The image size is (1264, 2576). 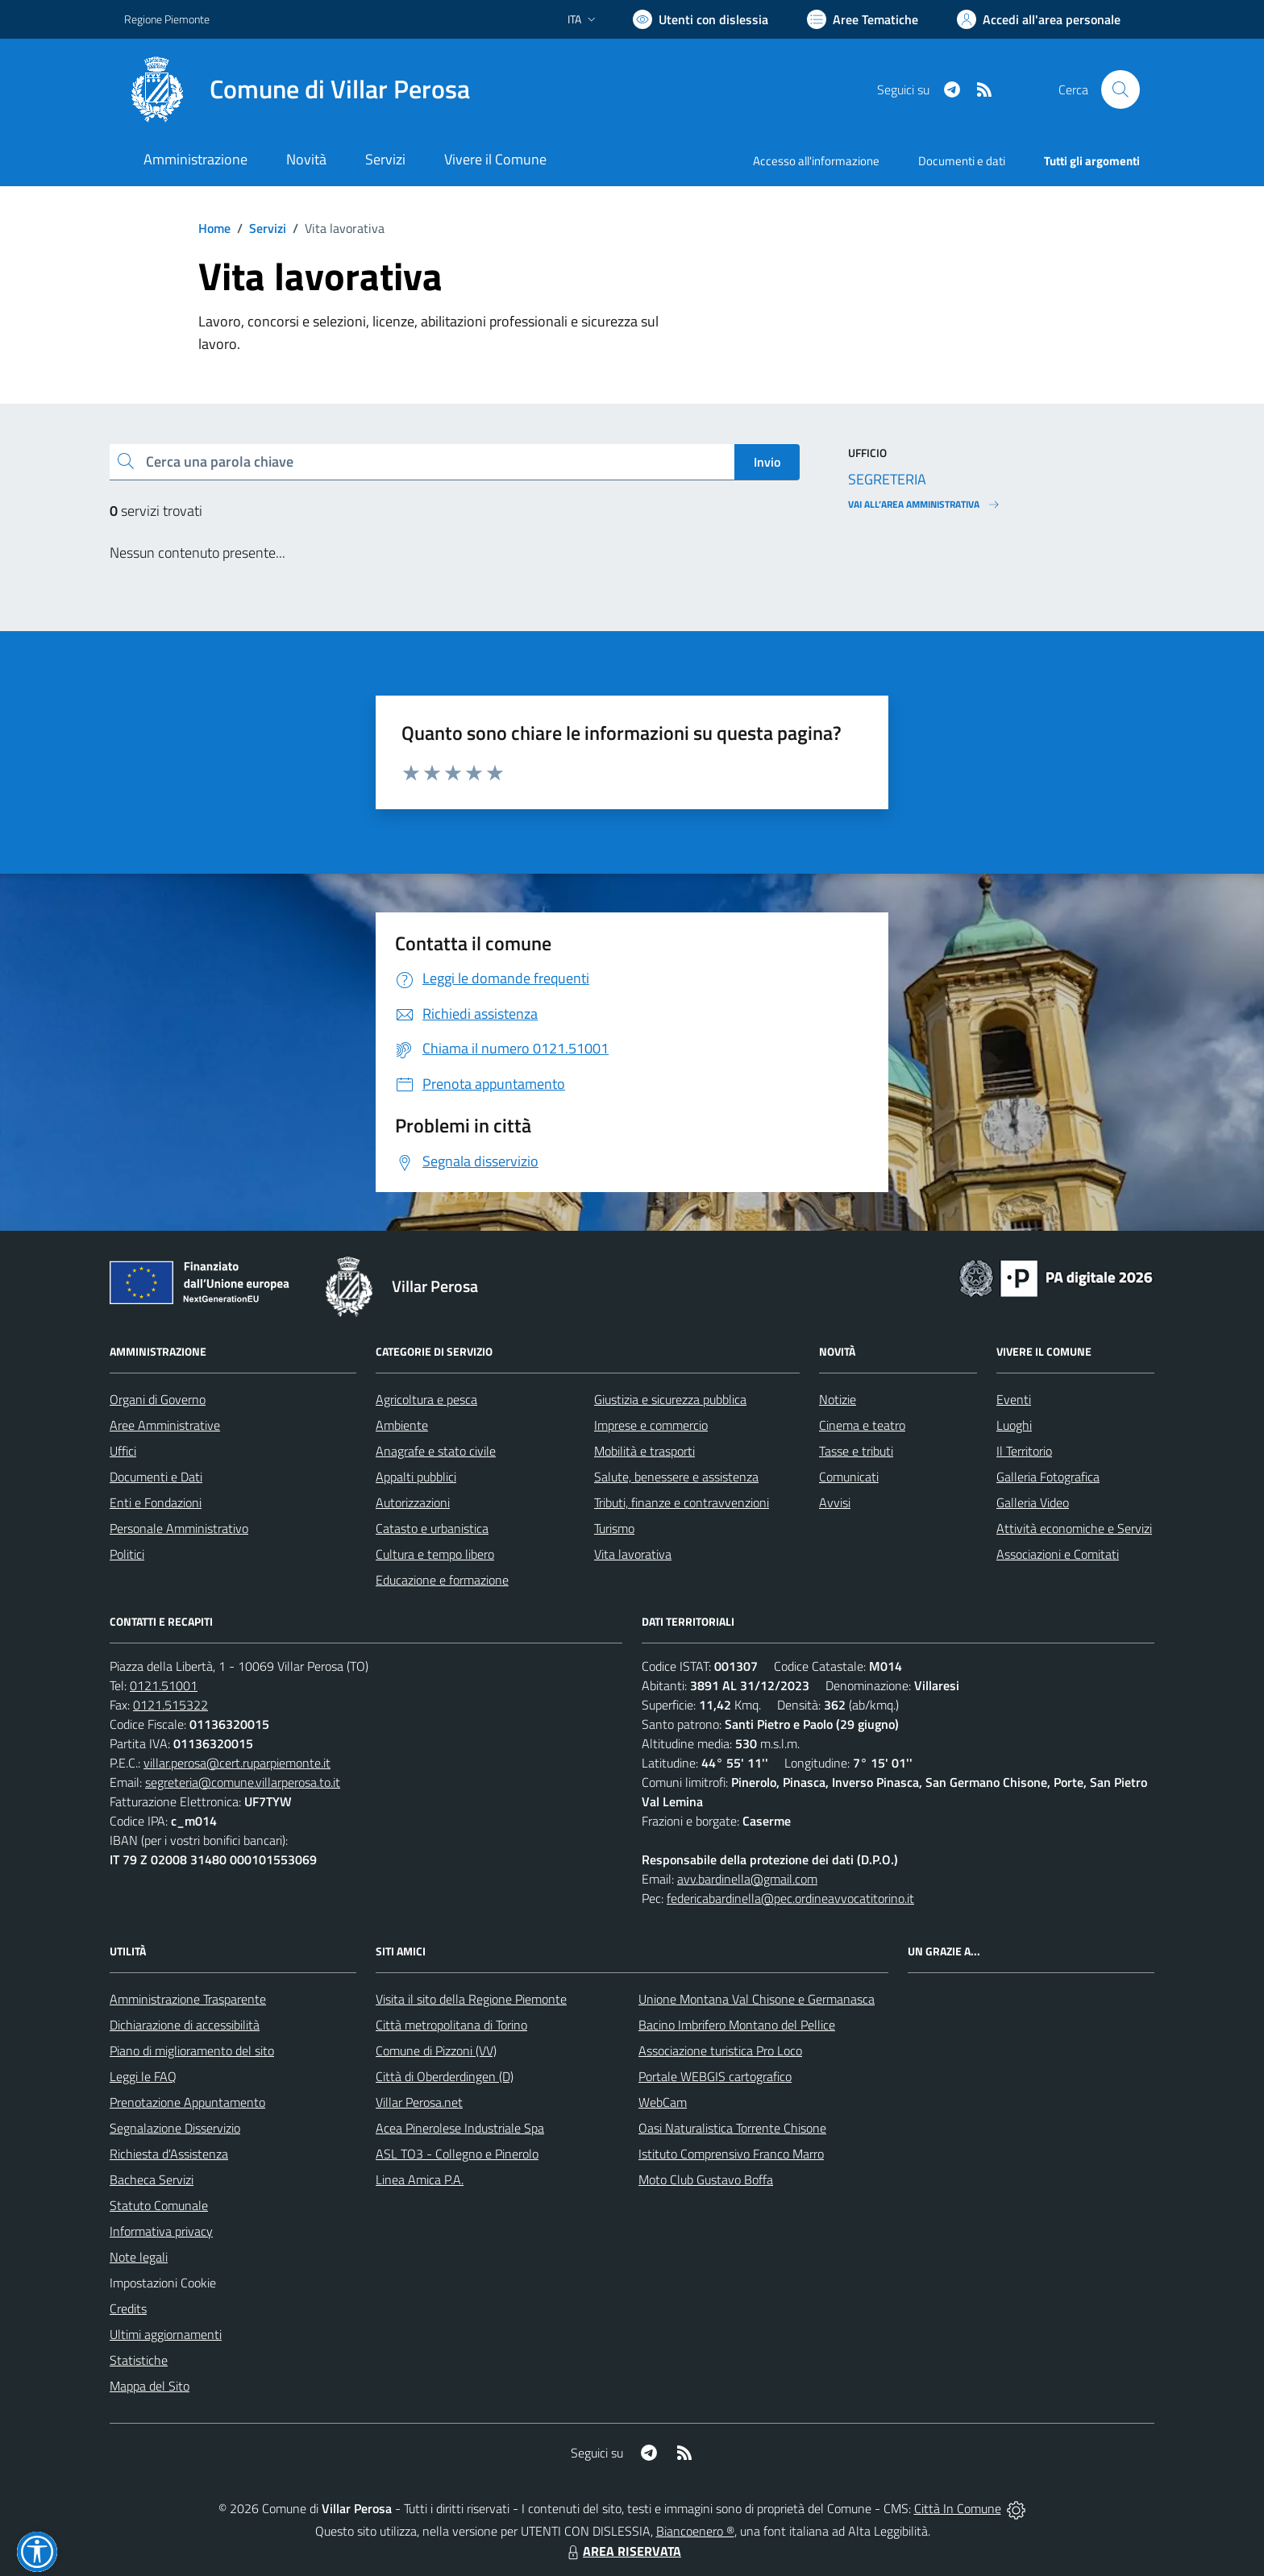 What do you see at coordinates (188, 1999) in the screenshot?
I see `Amministrazione Trasparente` at bounding box center [188, 1999].